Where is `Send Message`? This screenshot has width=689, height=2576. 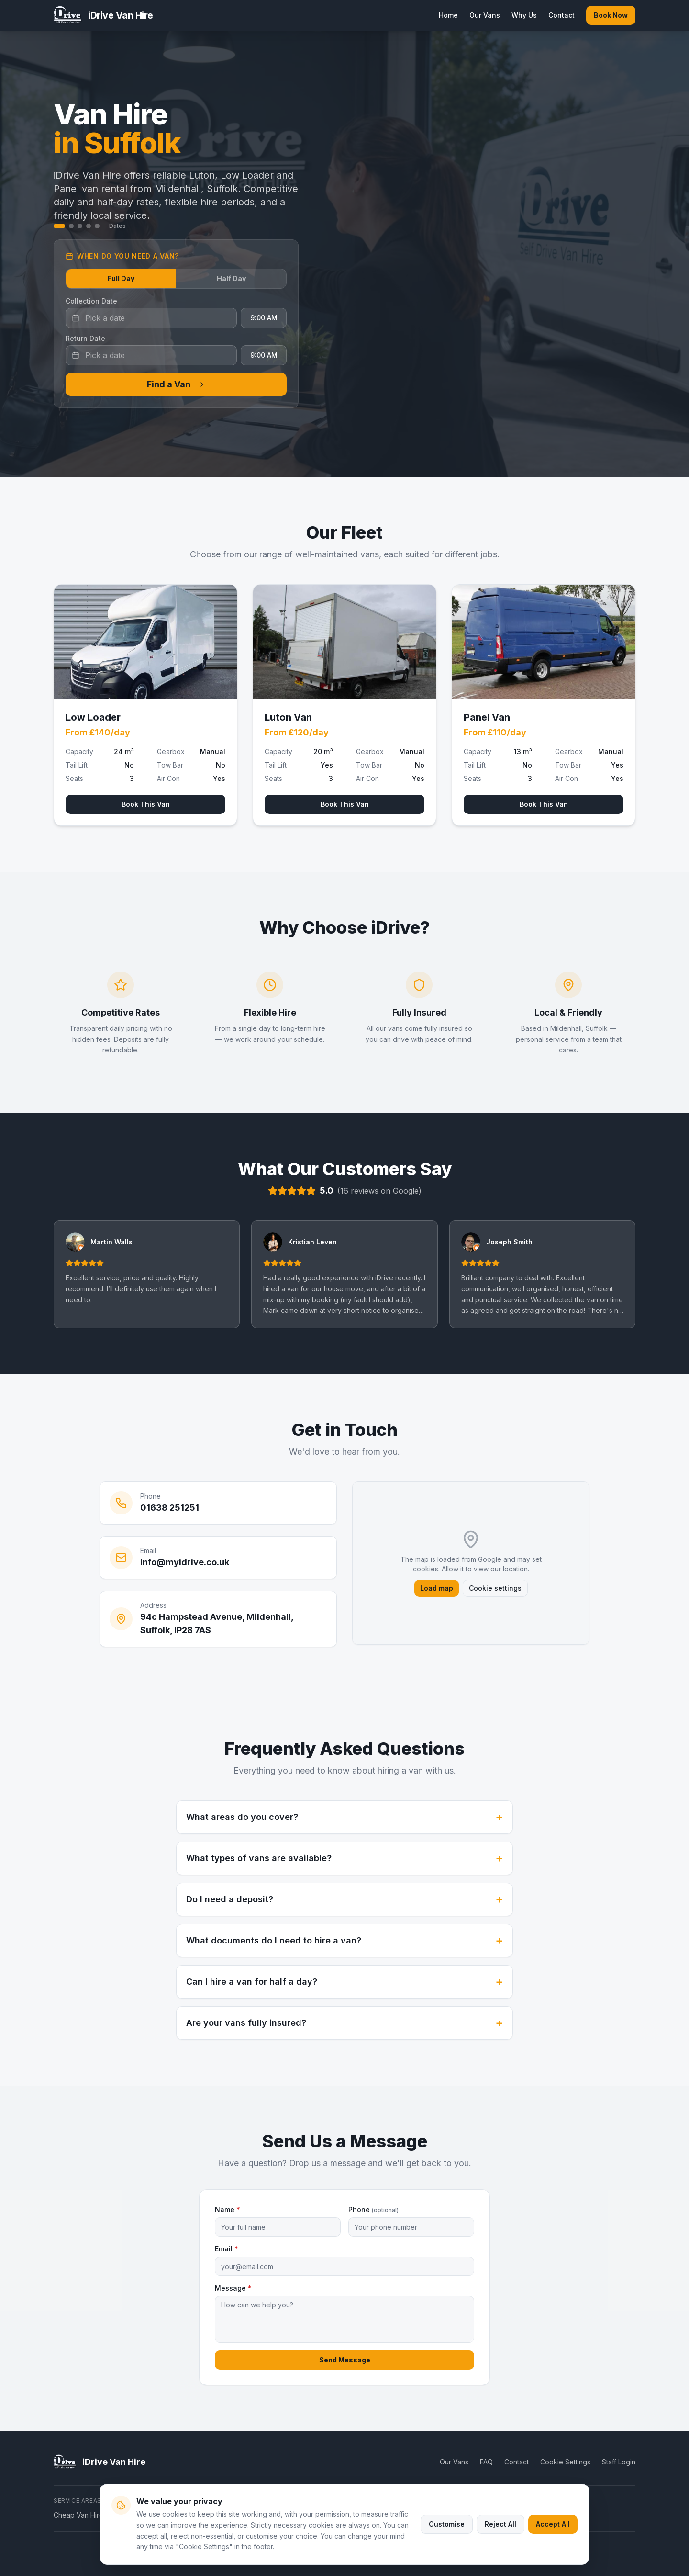 Send Message is located at coordinates (344, 2360).